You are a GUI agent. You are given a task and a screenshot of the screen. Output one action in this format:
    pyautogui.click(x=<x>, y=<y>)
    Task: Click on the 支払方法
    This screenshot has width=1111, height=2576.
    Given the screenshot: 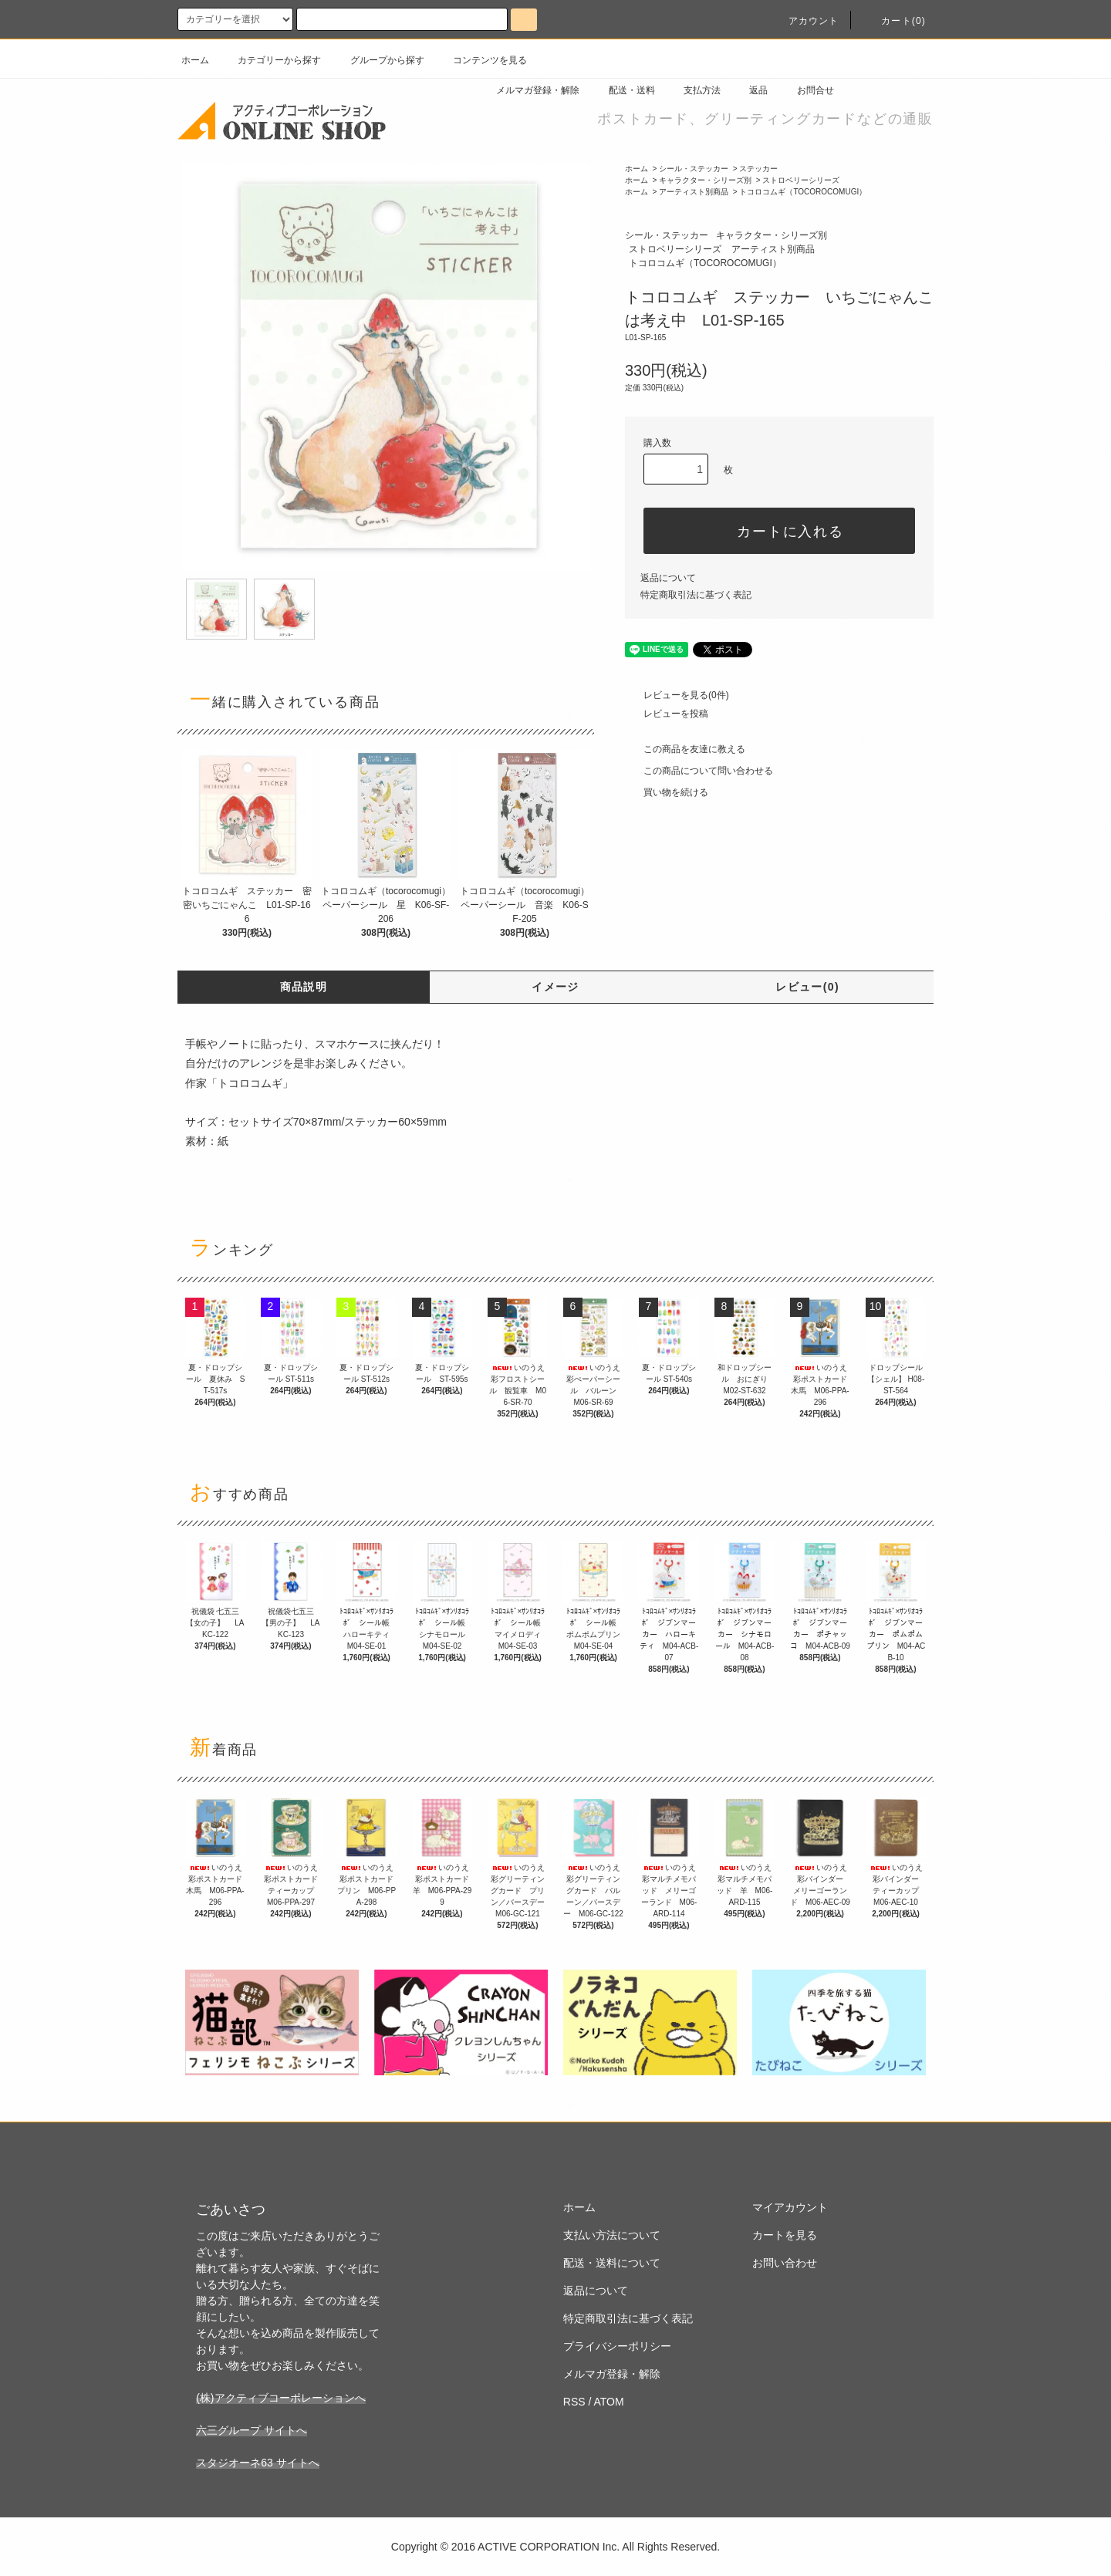 What is the action you would take?
    pyautogui.click(x=693, y=90)
    